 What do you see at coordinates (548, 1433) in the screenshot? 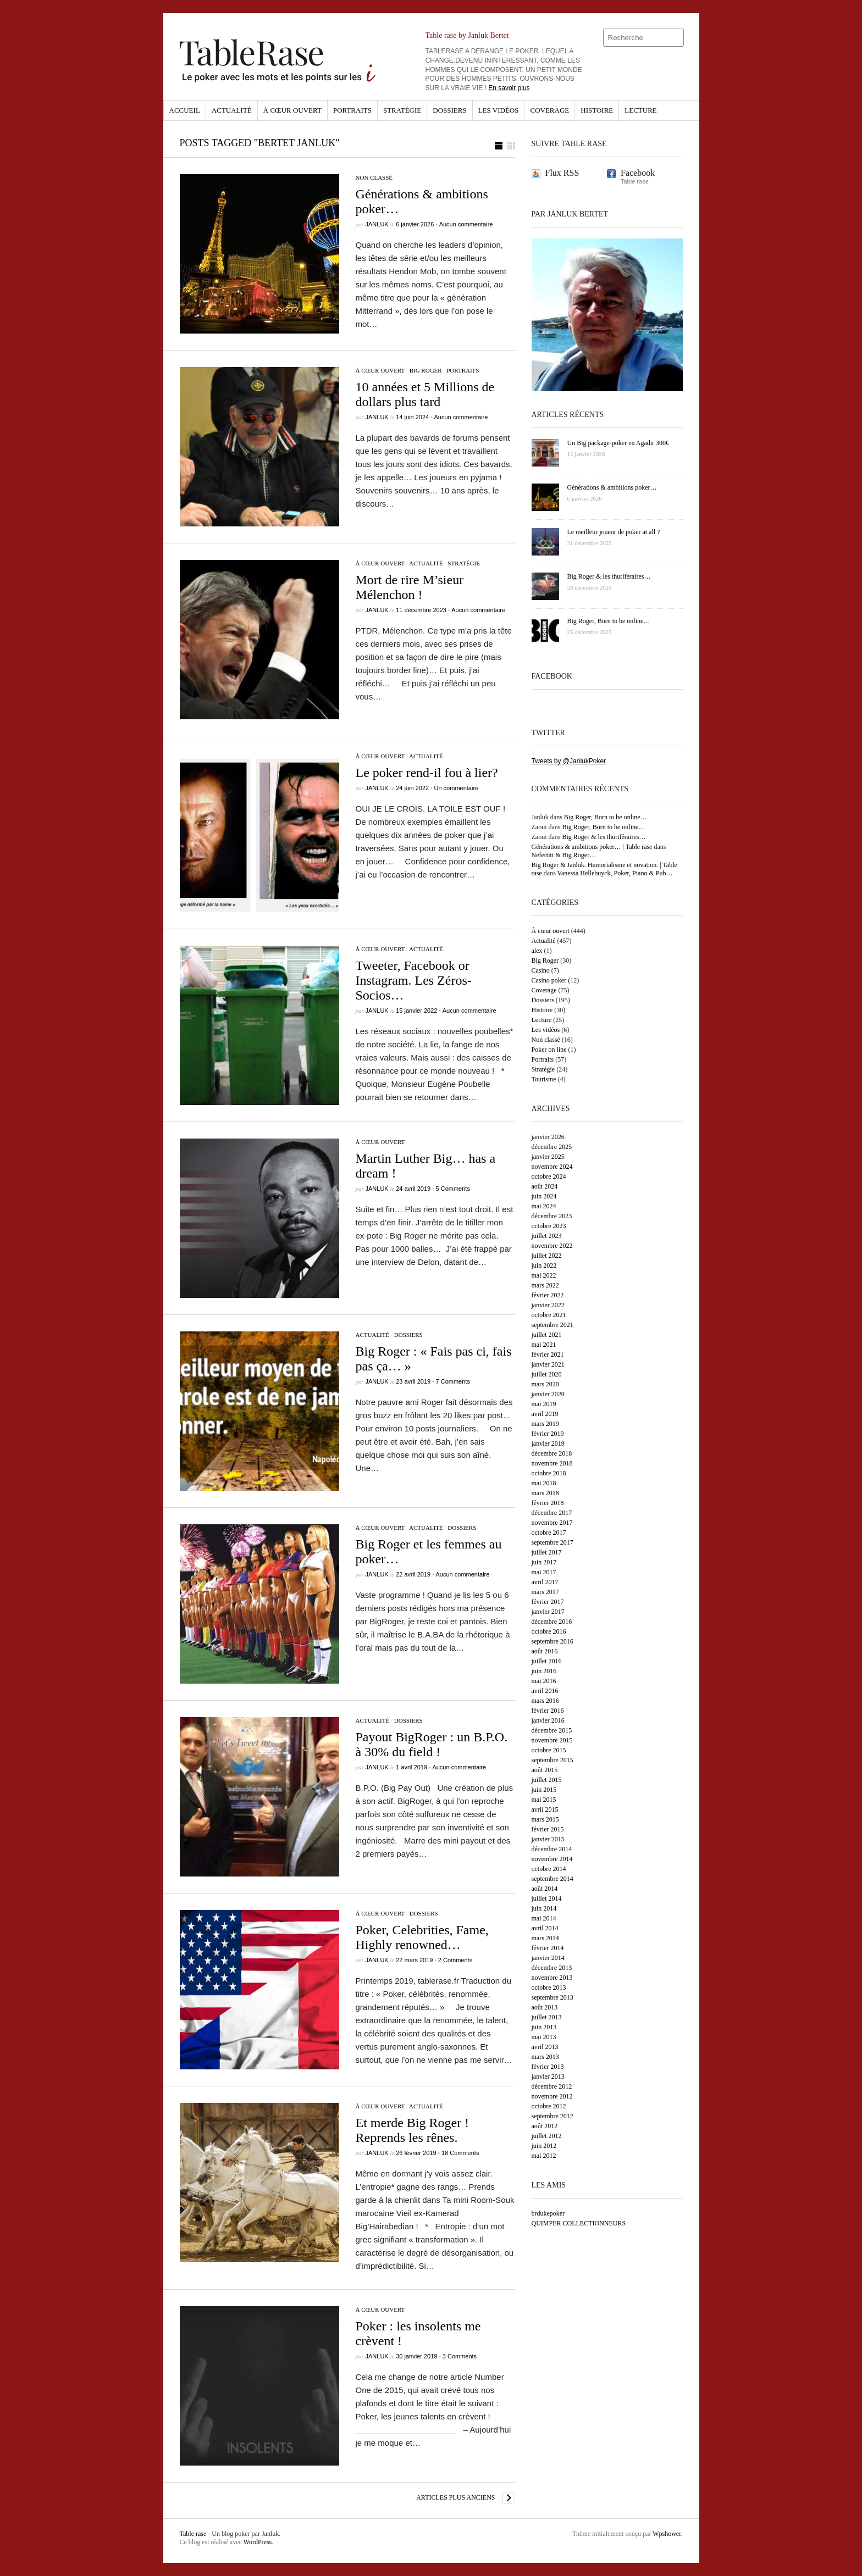
I see `février 2019` at bounding box center [548, 1433].